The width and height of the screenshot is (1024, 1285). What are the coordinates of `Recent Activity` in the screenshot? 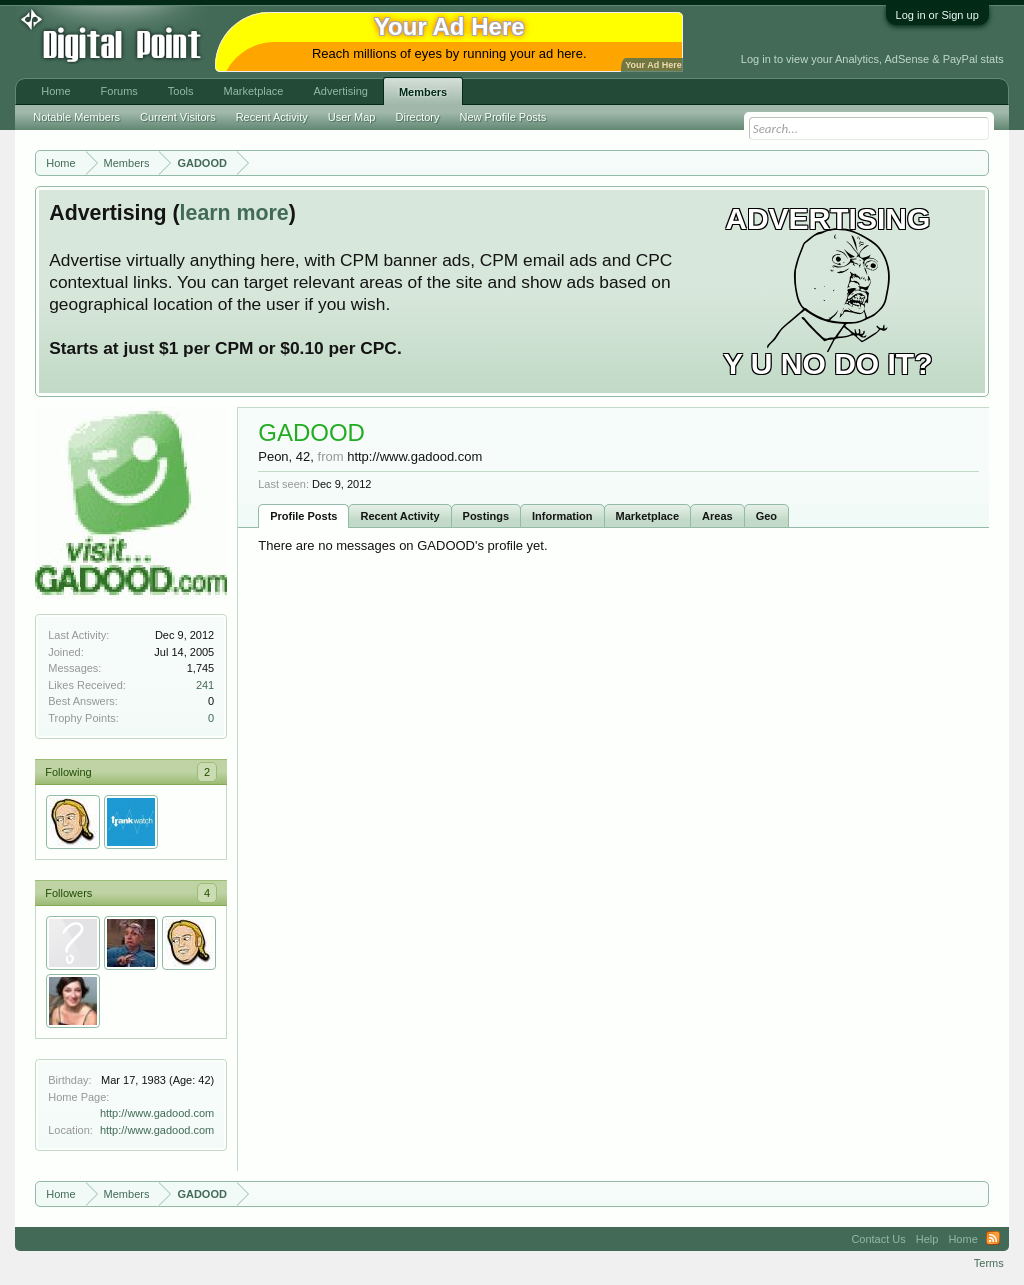 It's located at (399, 516).